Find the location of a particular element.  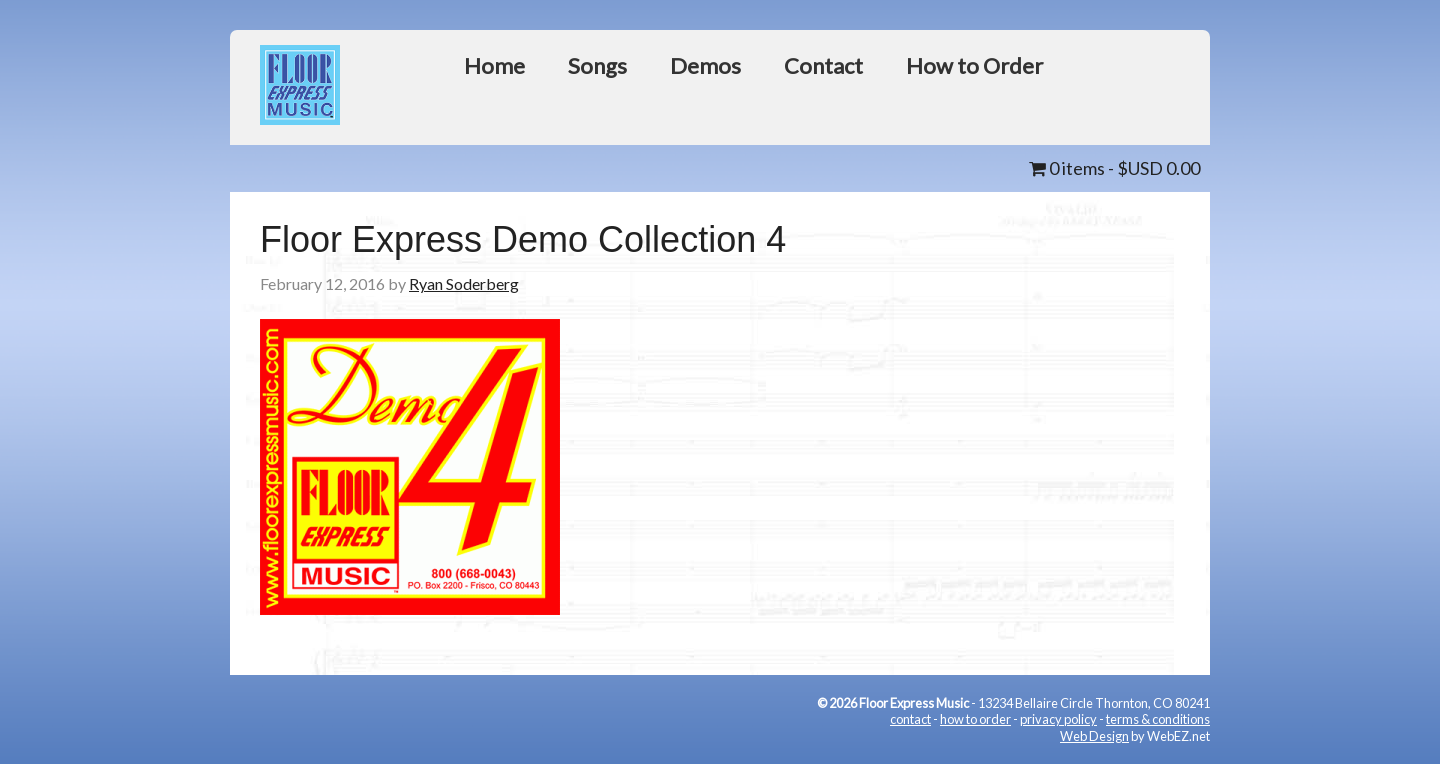

terms & conditions is located at coordinates (1158, 719).